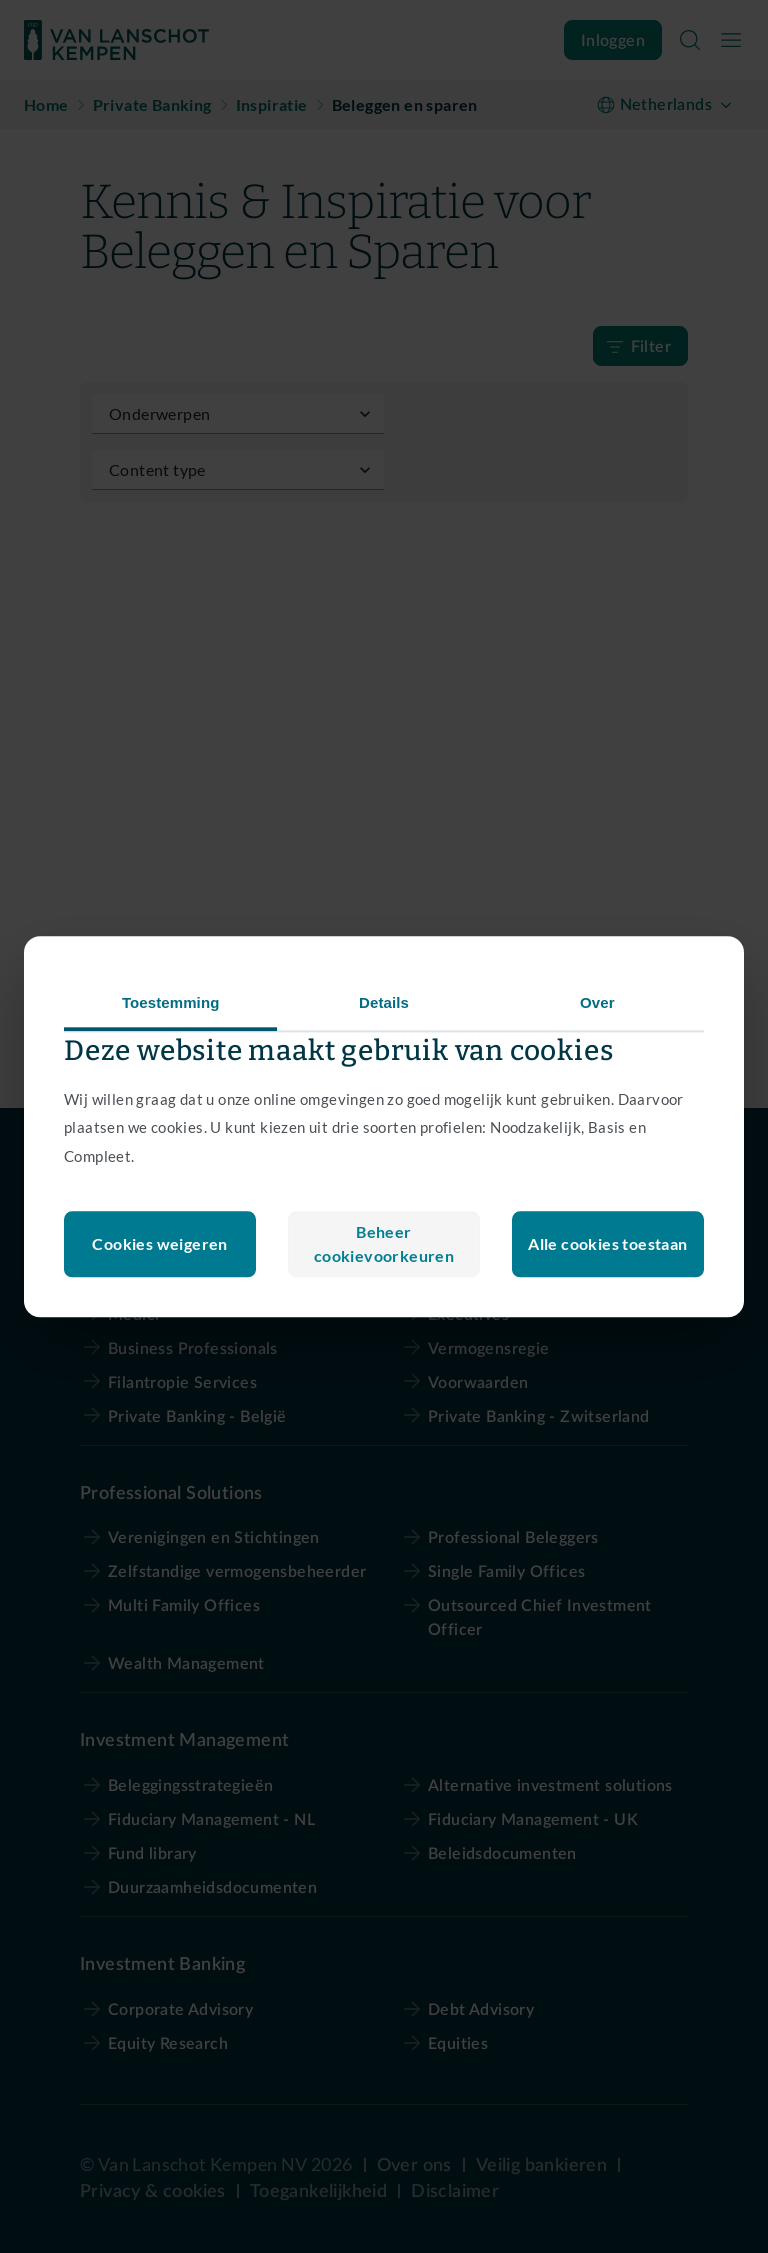 Image resolution: width=768 pixels, height=2253 pixels. I want to click on Alle cookies toestaan, so click(607, 1243).